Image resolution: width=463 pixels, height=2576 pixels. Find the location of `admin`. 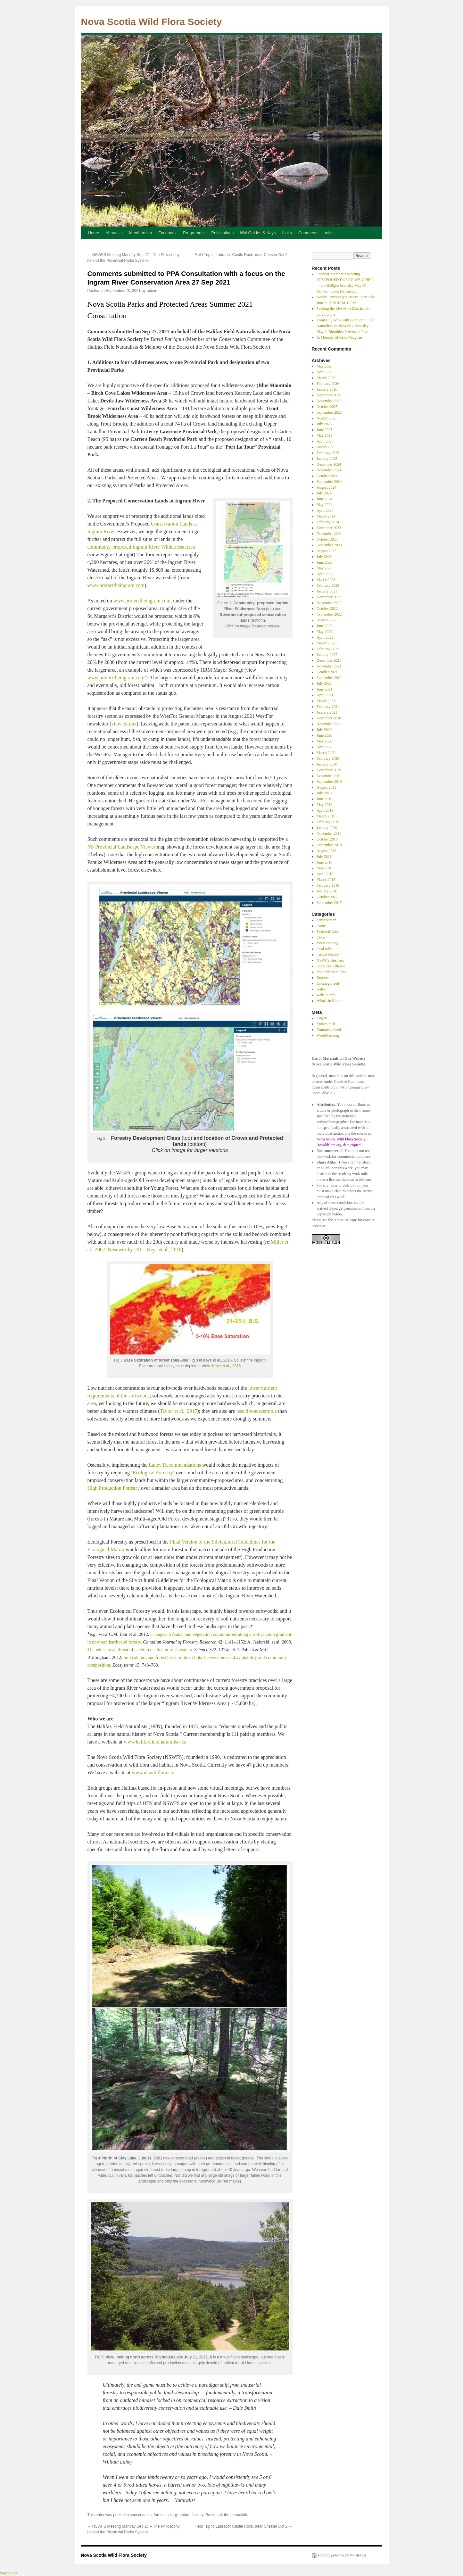

admin is located at coordinates (152, 290).